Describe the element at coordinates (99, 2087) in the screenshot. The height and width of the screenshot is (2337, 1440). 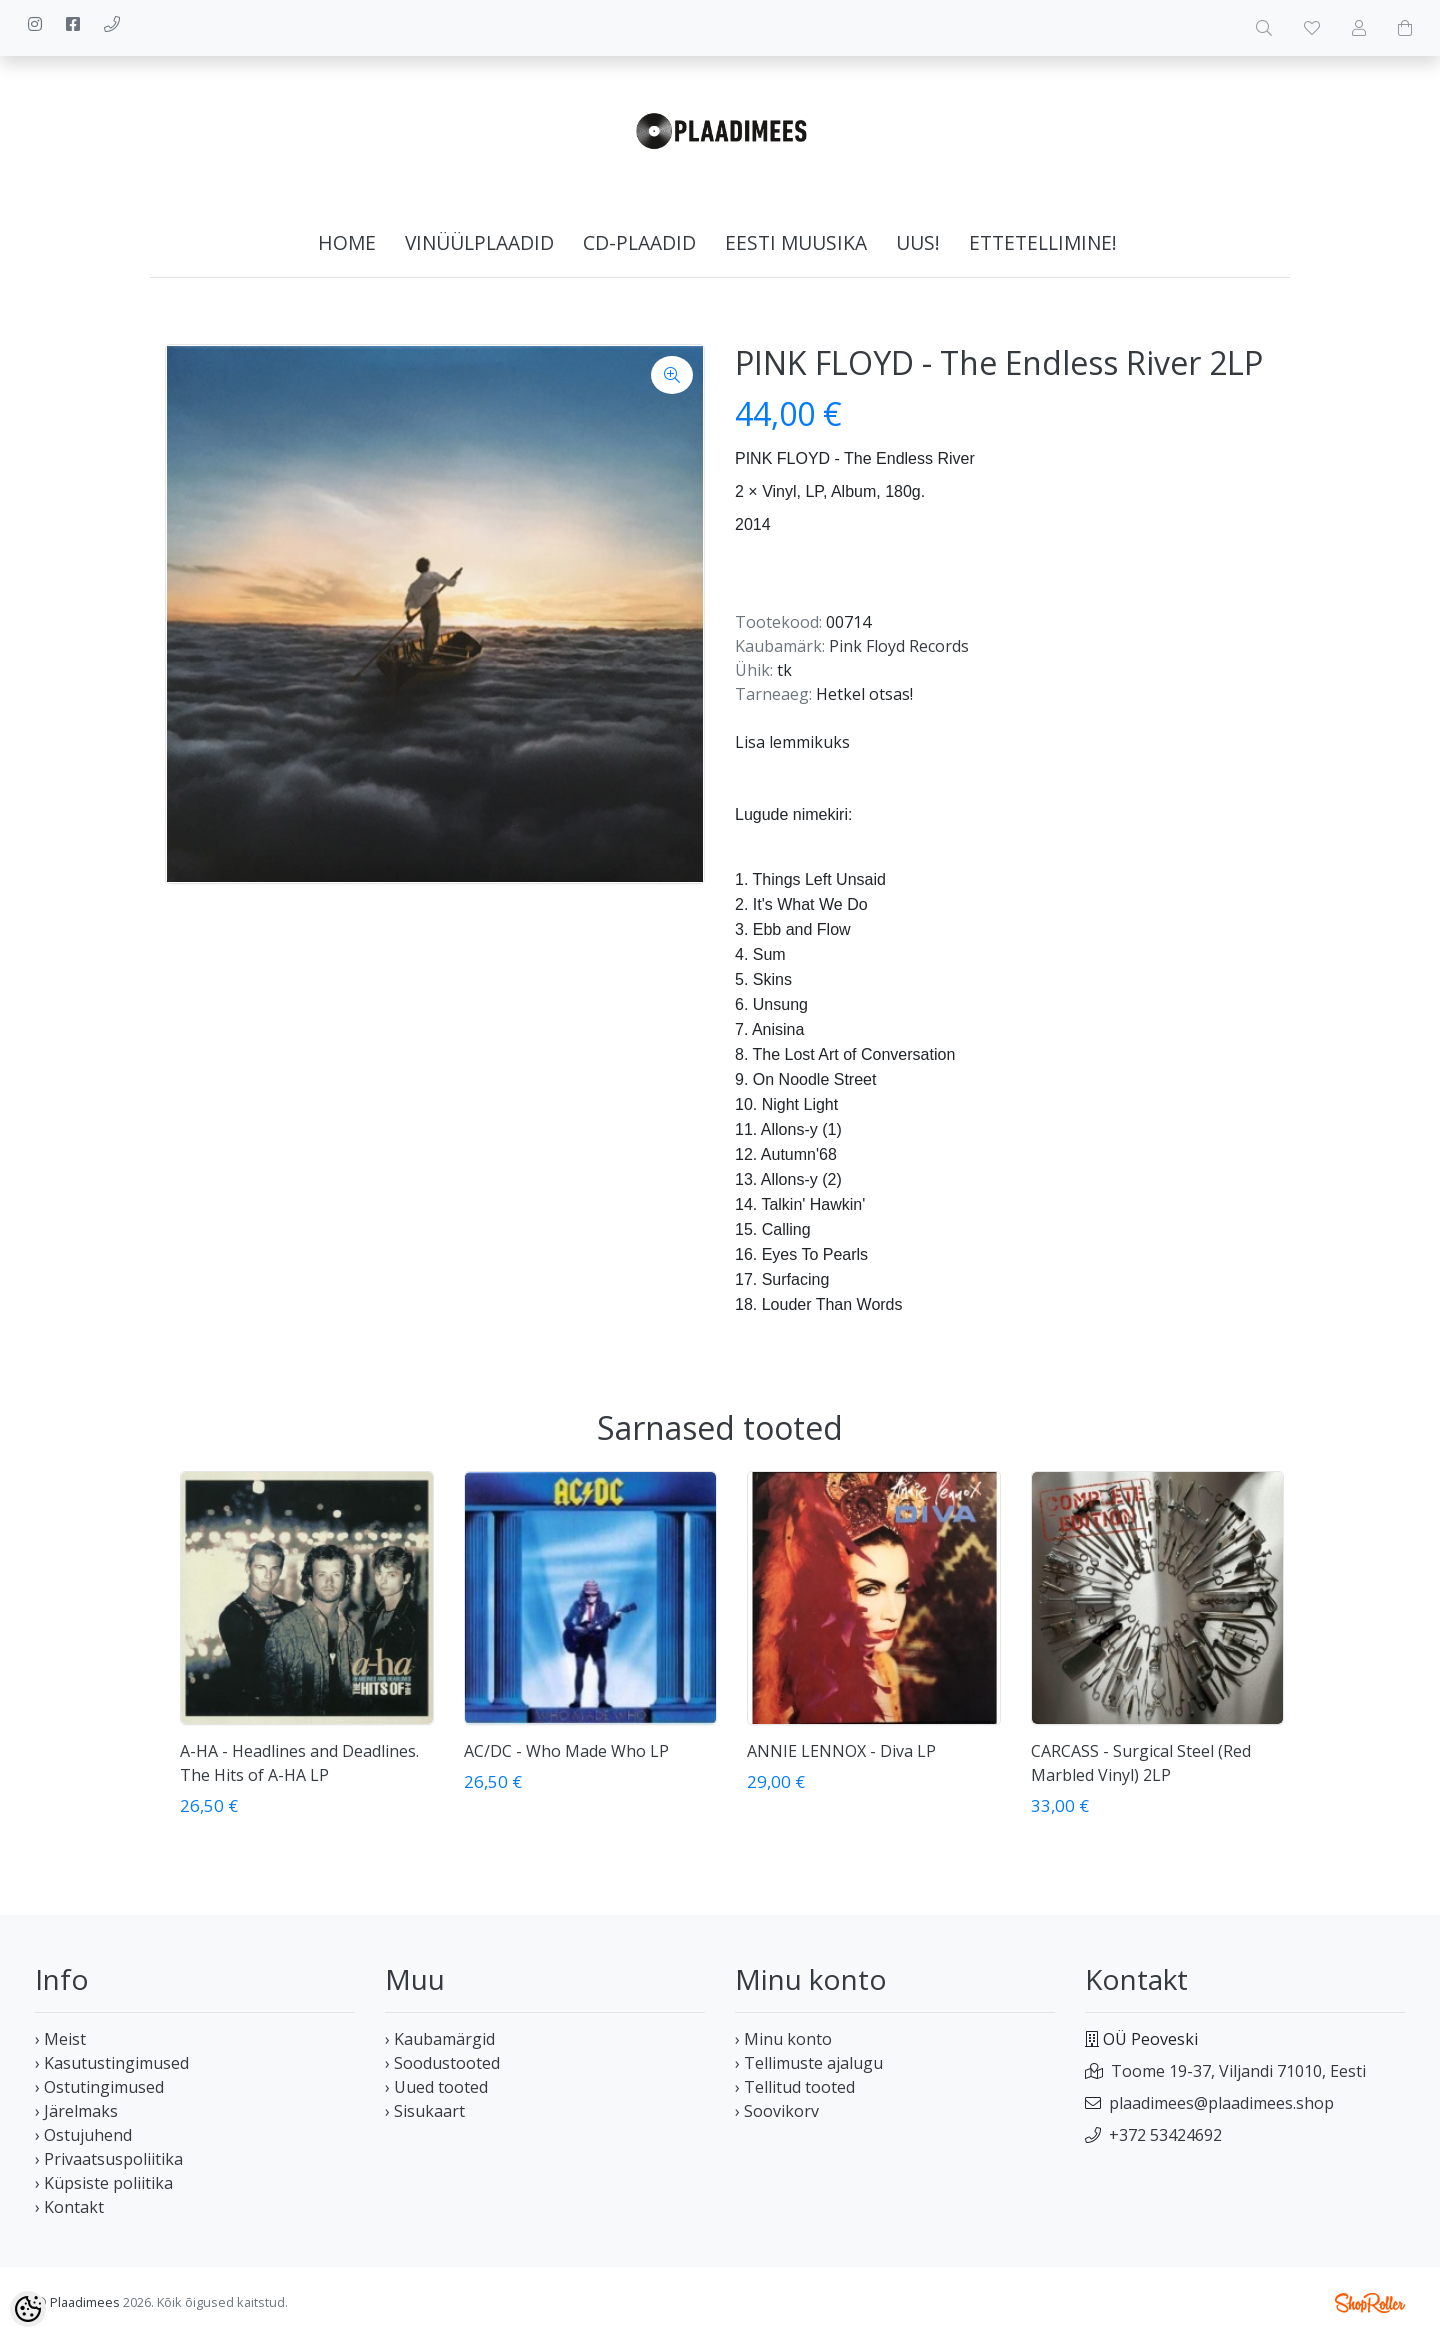
I see `› Ostutingimused` at that location.